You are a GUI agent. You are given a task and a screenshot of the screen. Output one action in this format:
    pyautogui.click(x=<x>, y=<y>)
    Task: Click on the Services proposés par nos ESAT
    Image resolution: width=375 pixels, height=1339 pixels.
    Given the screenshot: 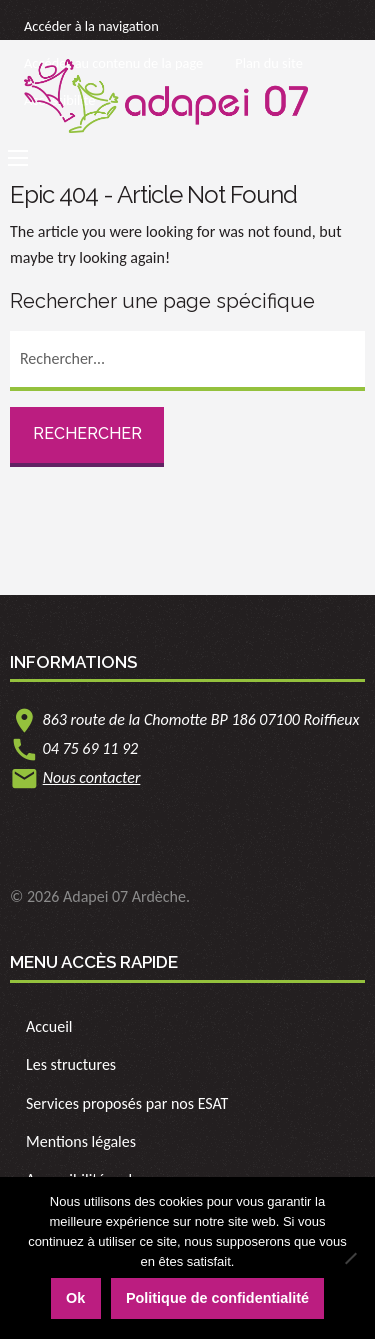 What is the action you would take?
    pyautogui.click(x=127, y=1103)
    